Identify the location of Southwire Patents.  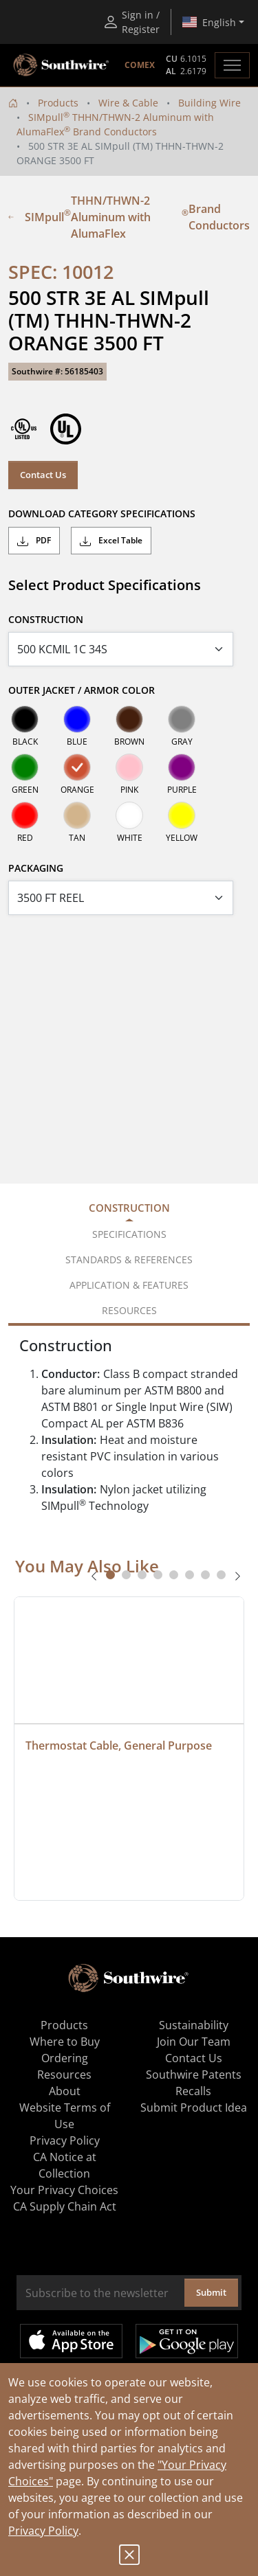
(193, 2074).